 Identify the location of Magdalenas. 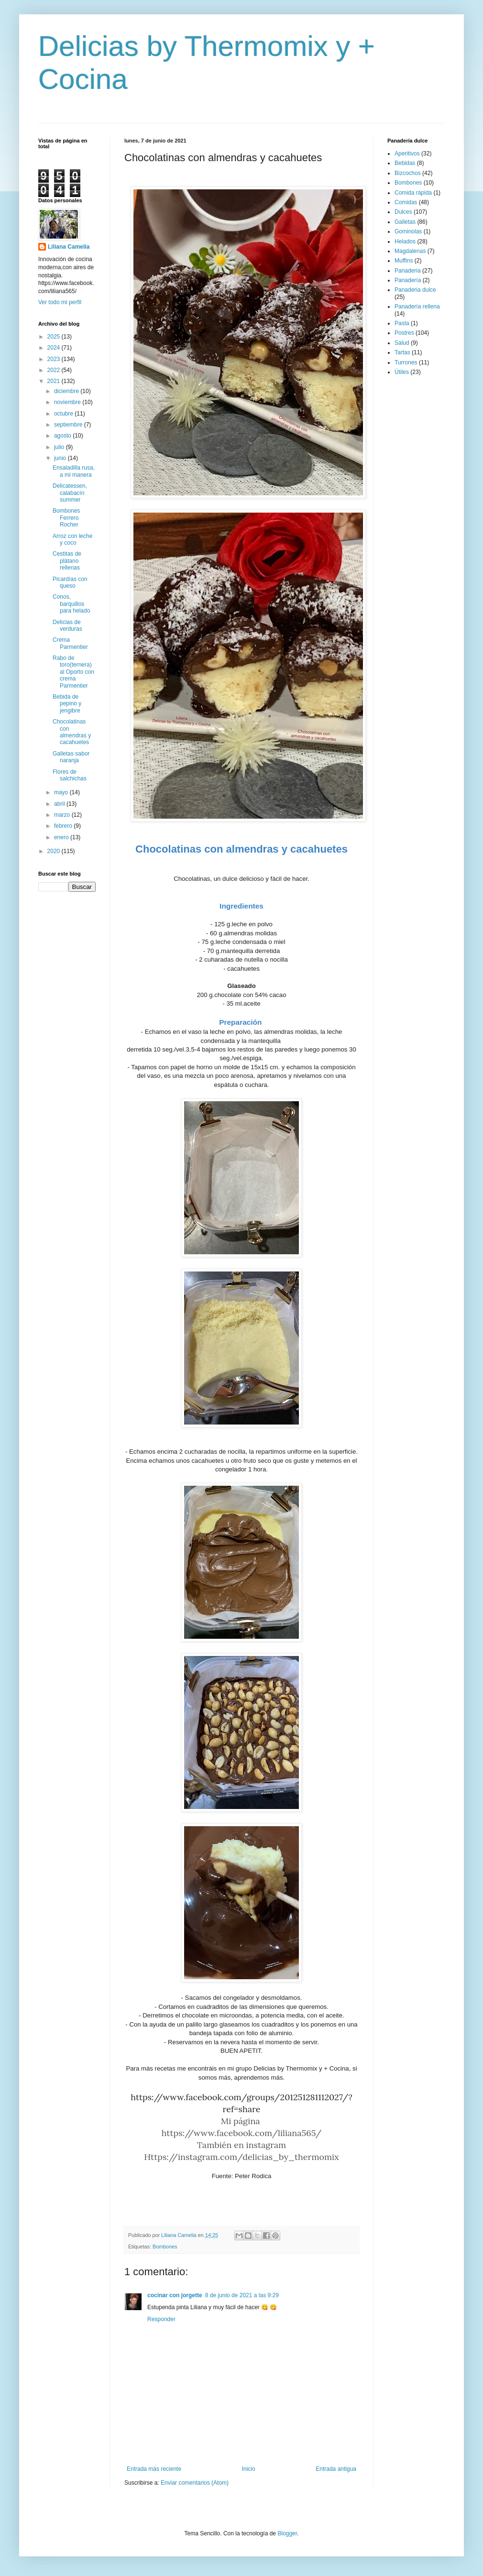
(410, 251).